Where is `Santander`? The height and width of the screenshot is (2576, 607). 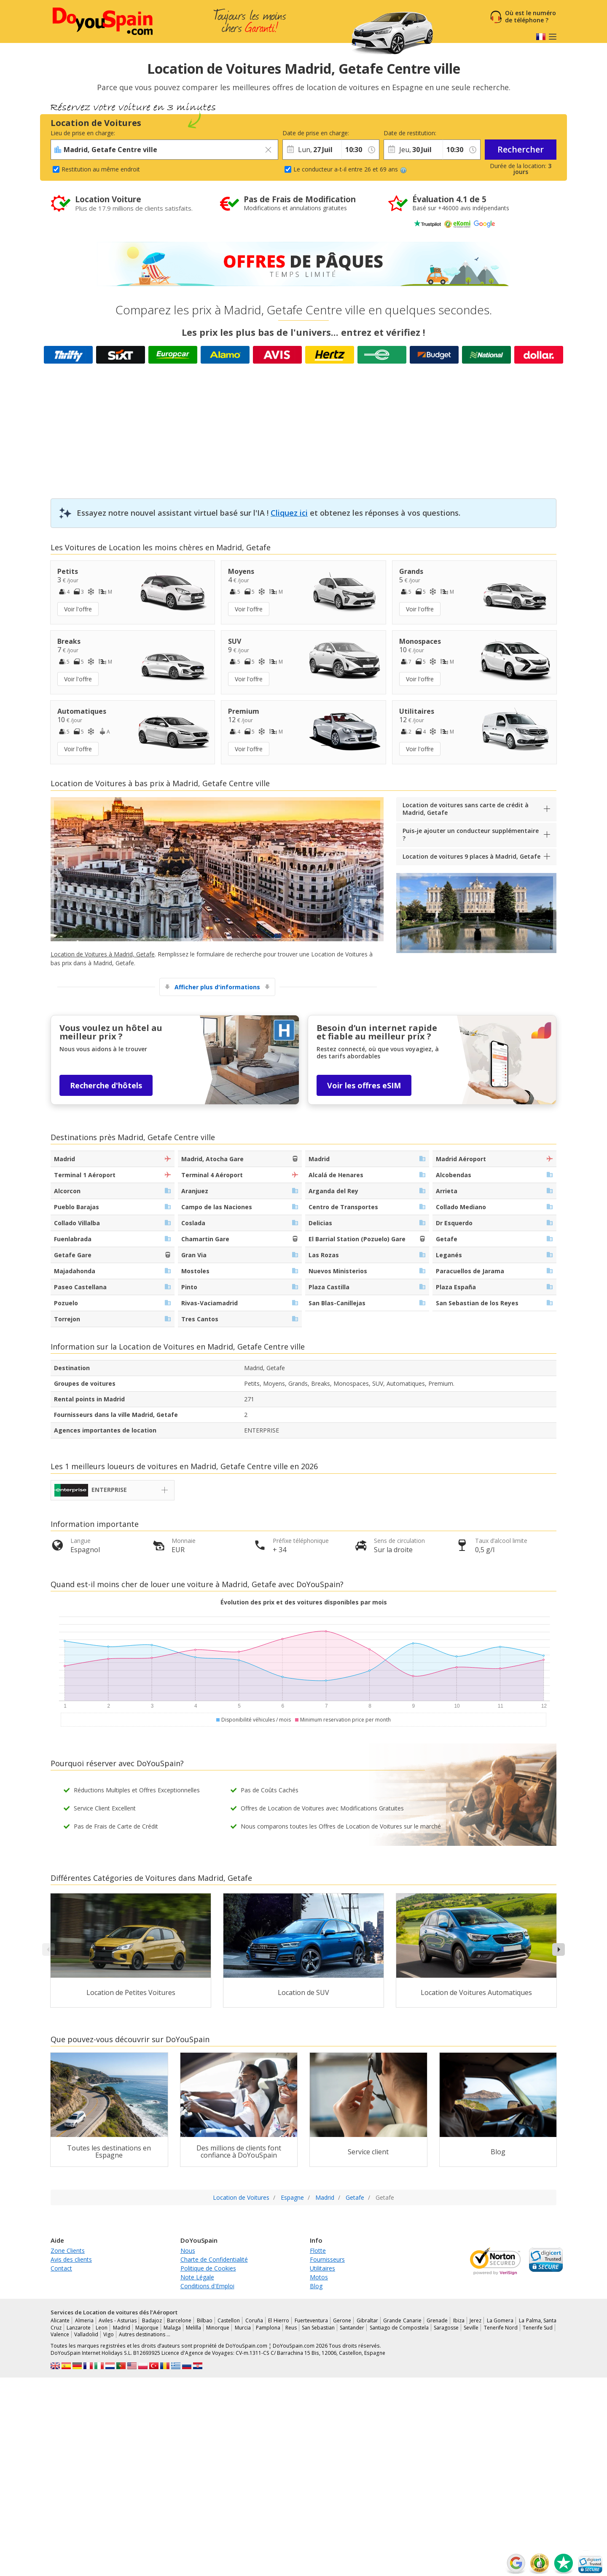 Santander is located at coordinates (352, 2327).